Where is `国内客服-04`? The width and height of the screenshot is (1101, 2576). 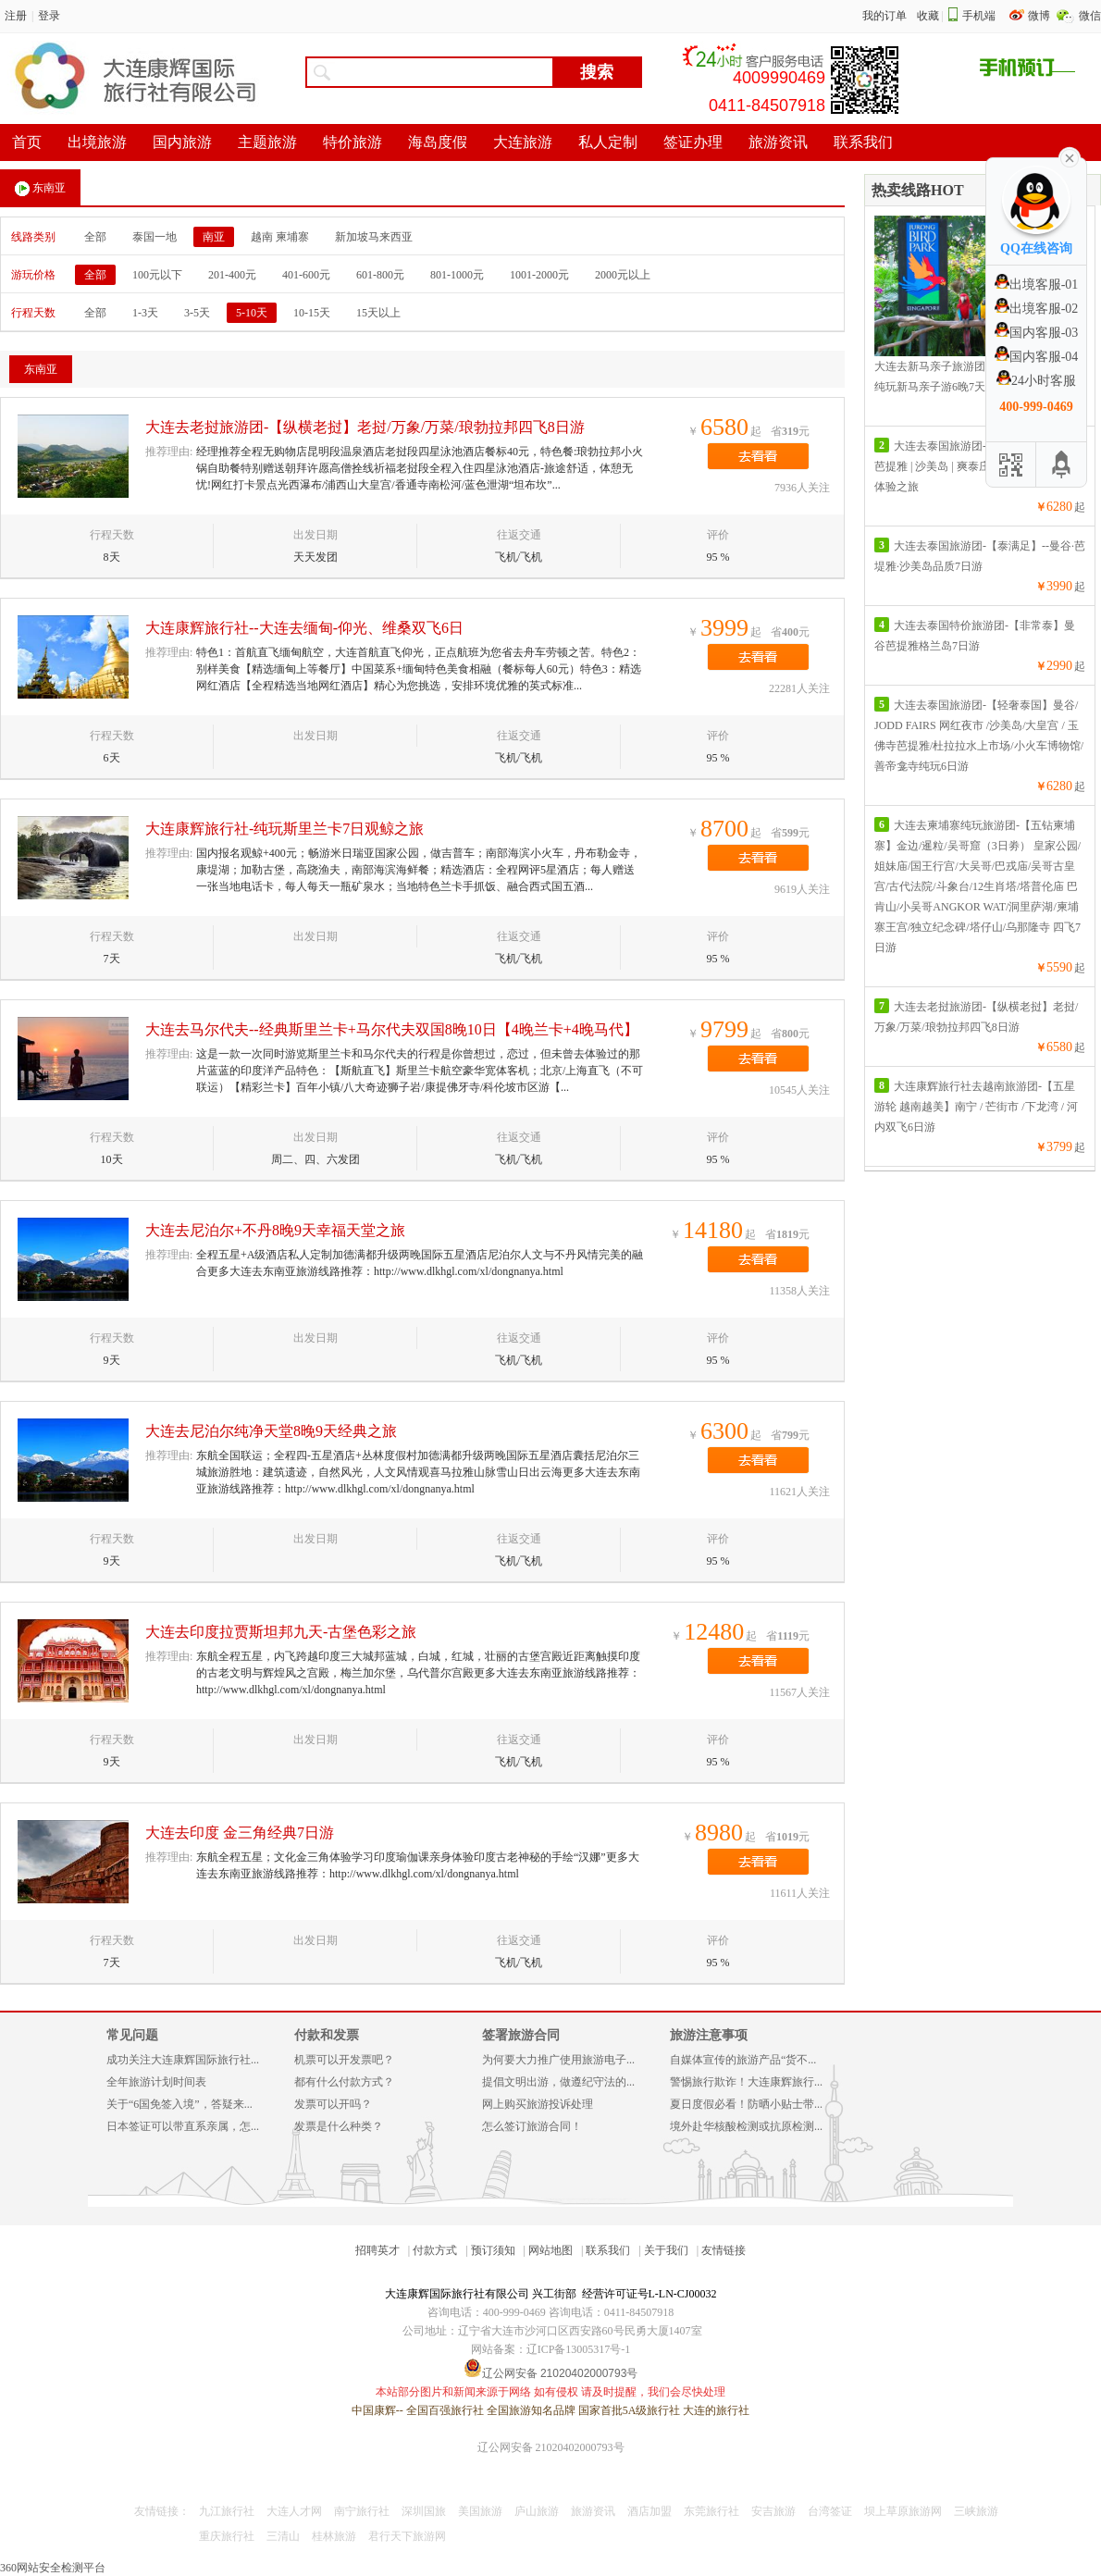
国内客服-04 is located at coordinates (1037, 357).